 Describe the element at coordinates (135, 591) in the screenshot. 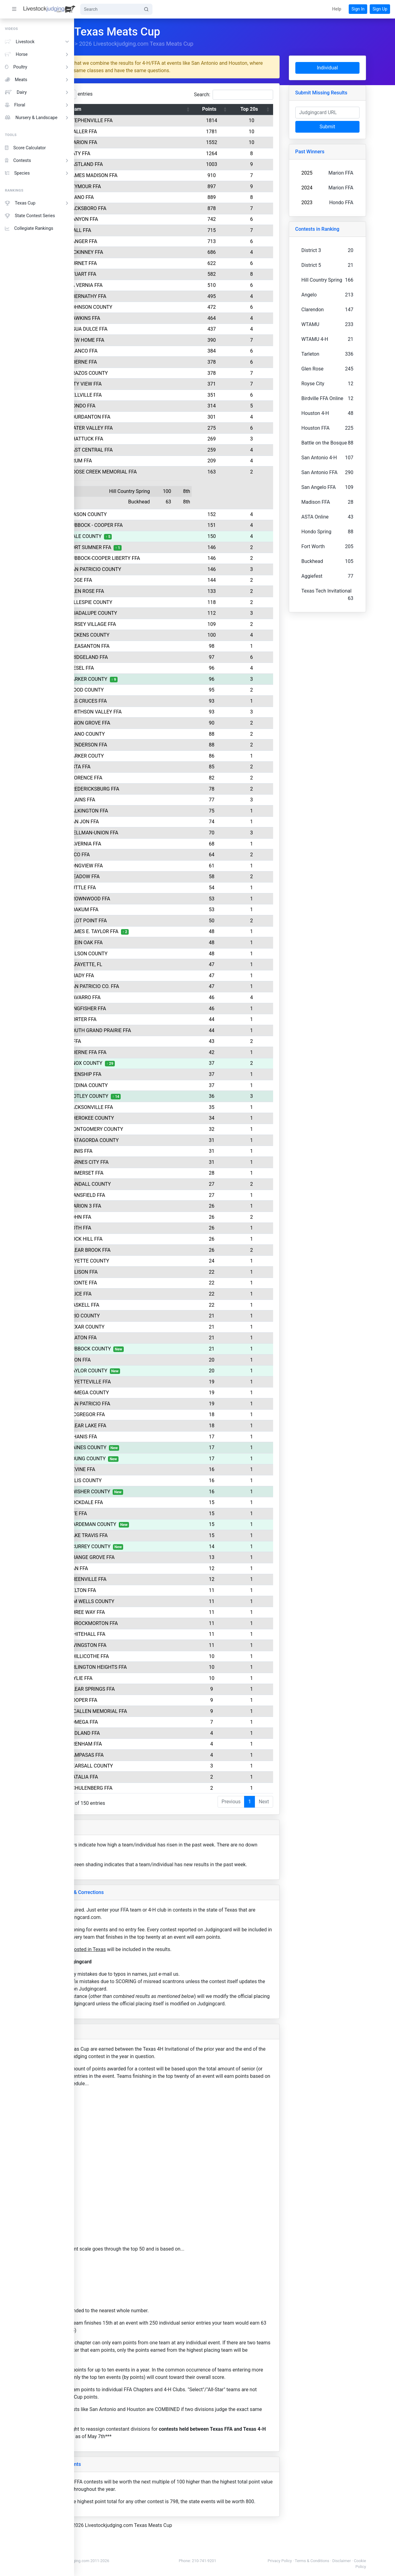

I see `GLEN ROSE FFA` at that location.